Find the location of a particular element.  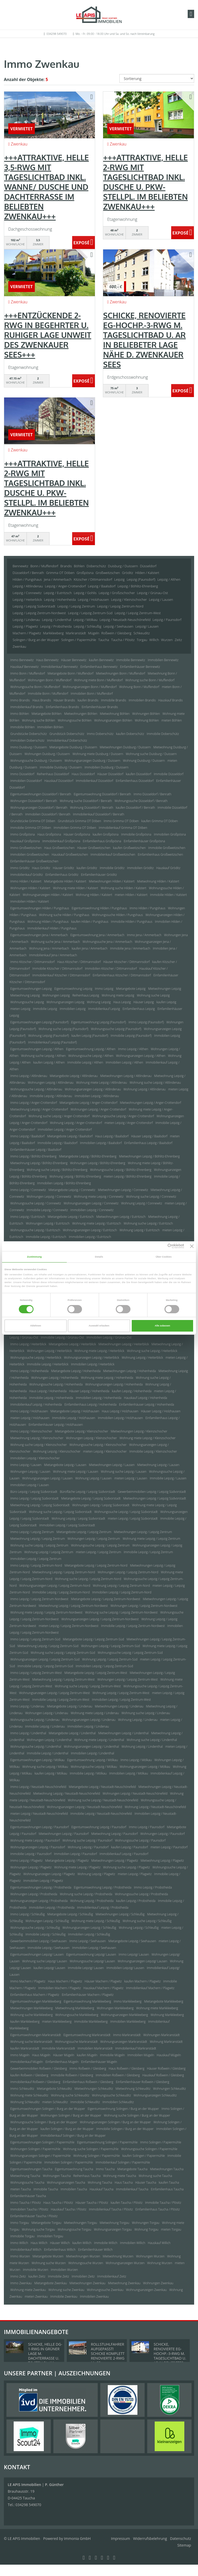

Immo Leipzig / Baalsdorf is located at coordinates (27, 1136).